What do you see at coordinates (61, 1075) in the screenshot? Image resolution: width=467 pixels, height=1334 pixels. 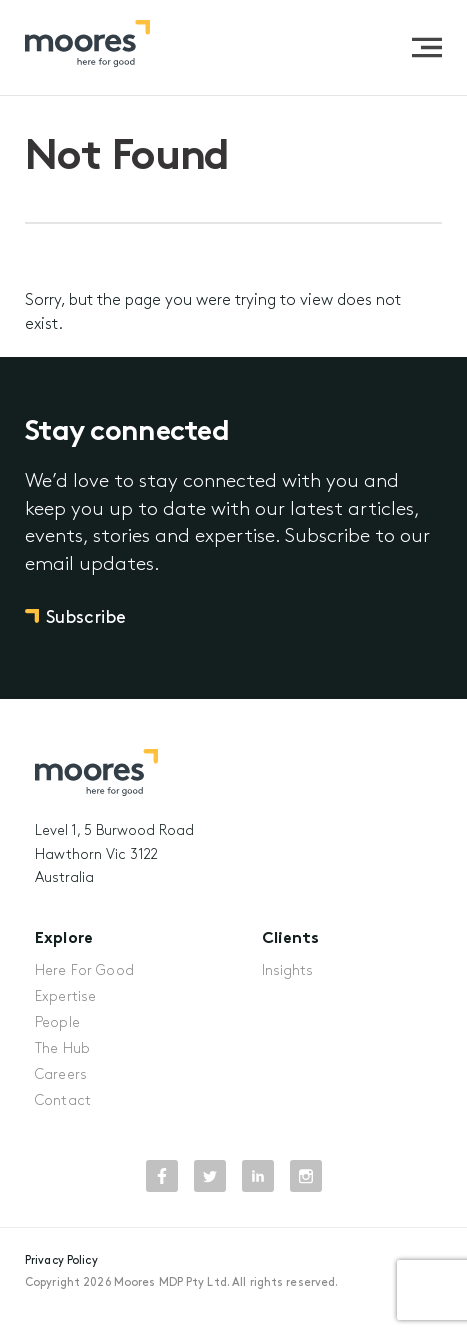 I see `Careers` at bounding box center [61, 1075].